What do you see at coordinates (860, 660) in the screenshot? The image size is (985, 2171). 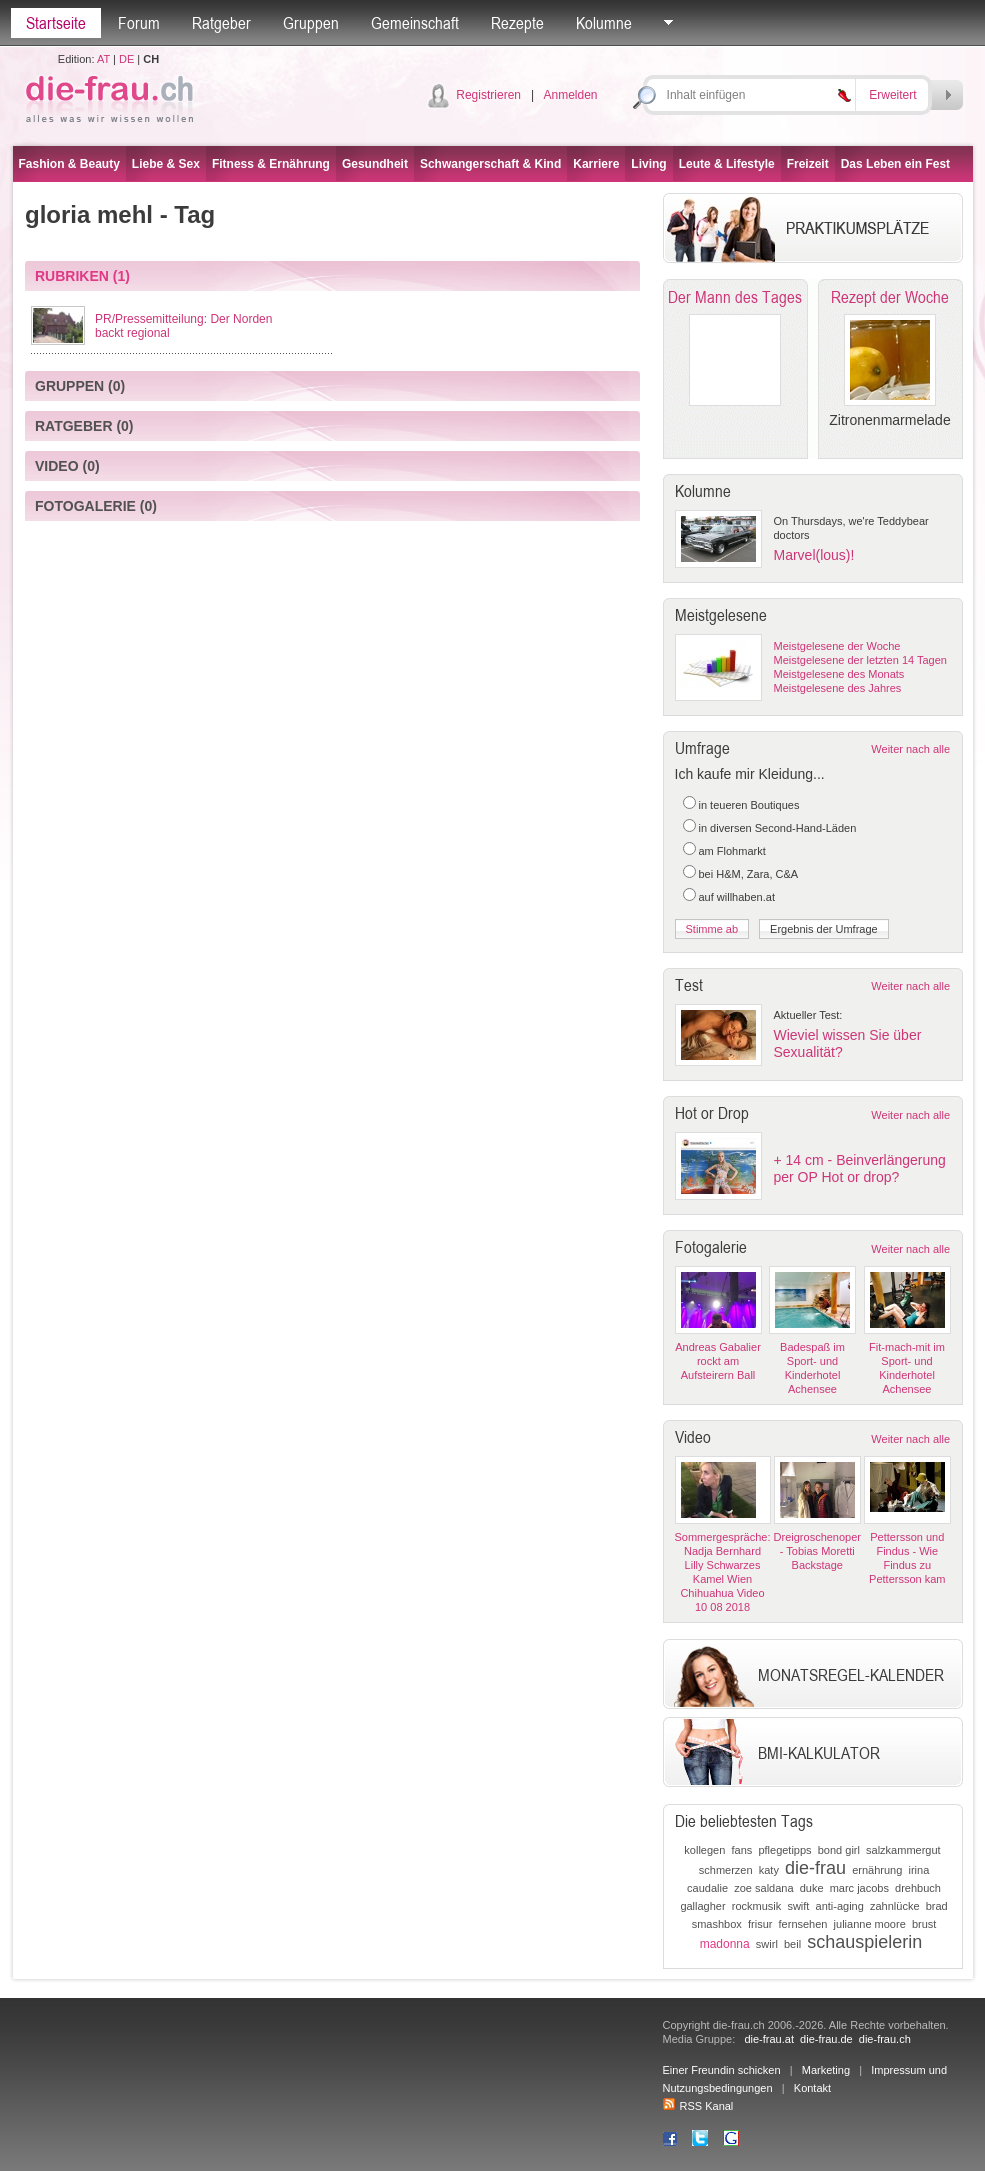 I see `Meistgelesene der letzten 14 Tagen` at bounding box center [860, 660].